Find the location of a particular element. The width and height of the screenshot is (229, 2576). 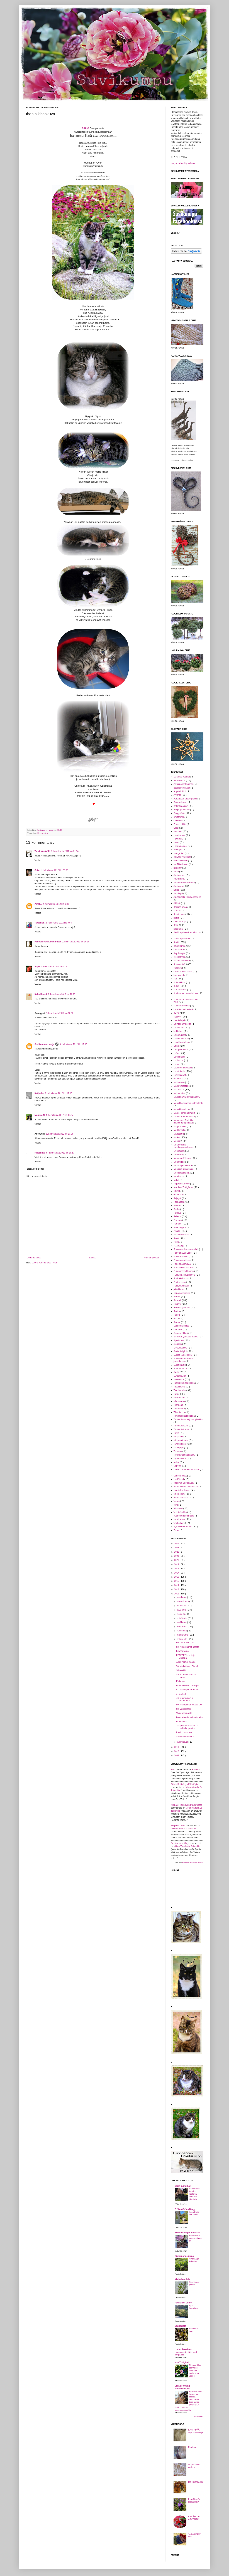

Lintupikkuleivät is located at coordinates (181, 1049).